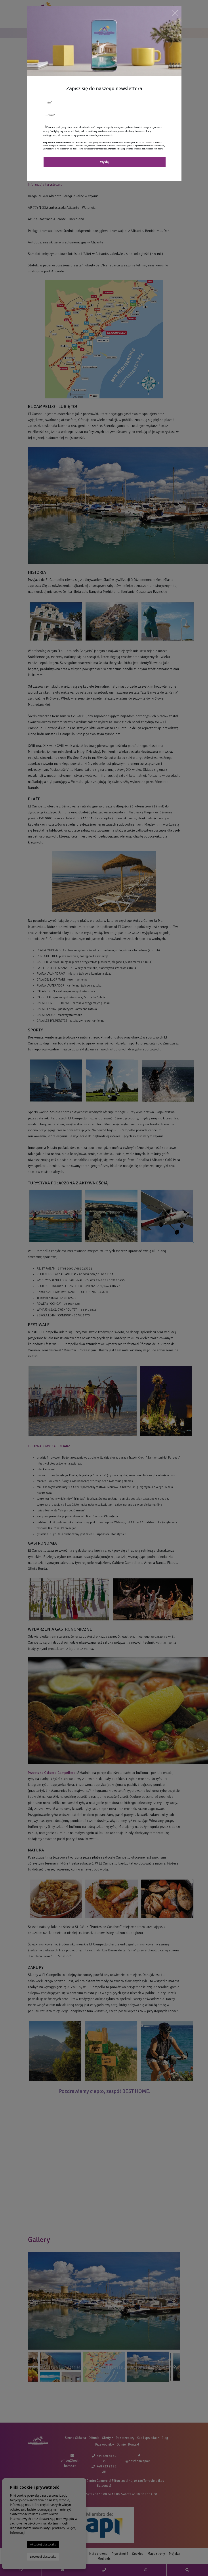 This screenshot has height=2576, width=208. I want to click on Strona Główna, so click(41, 33).